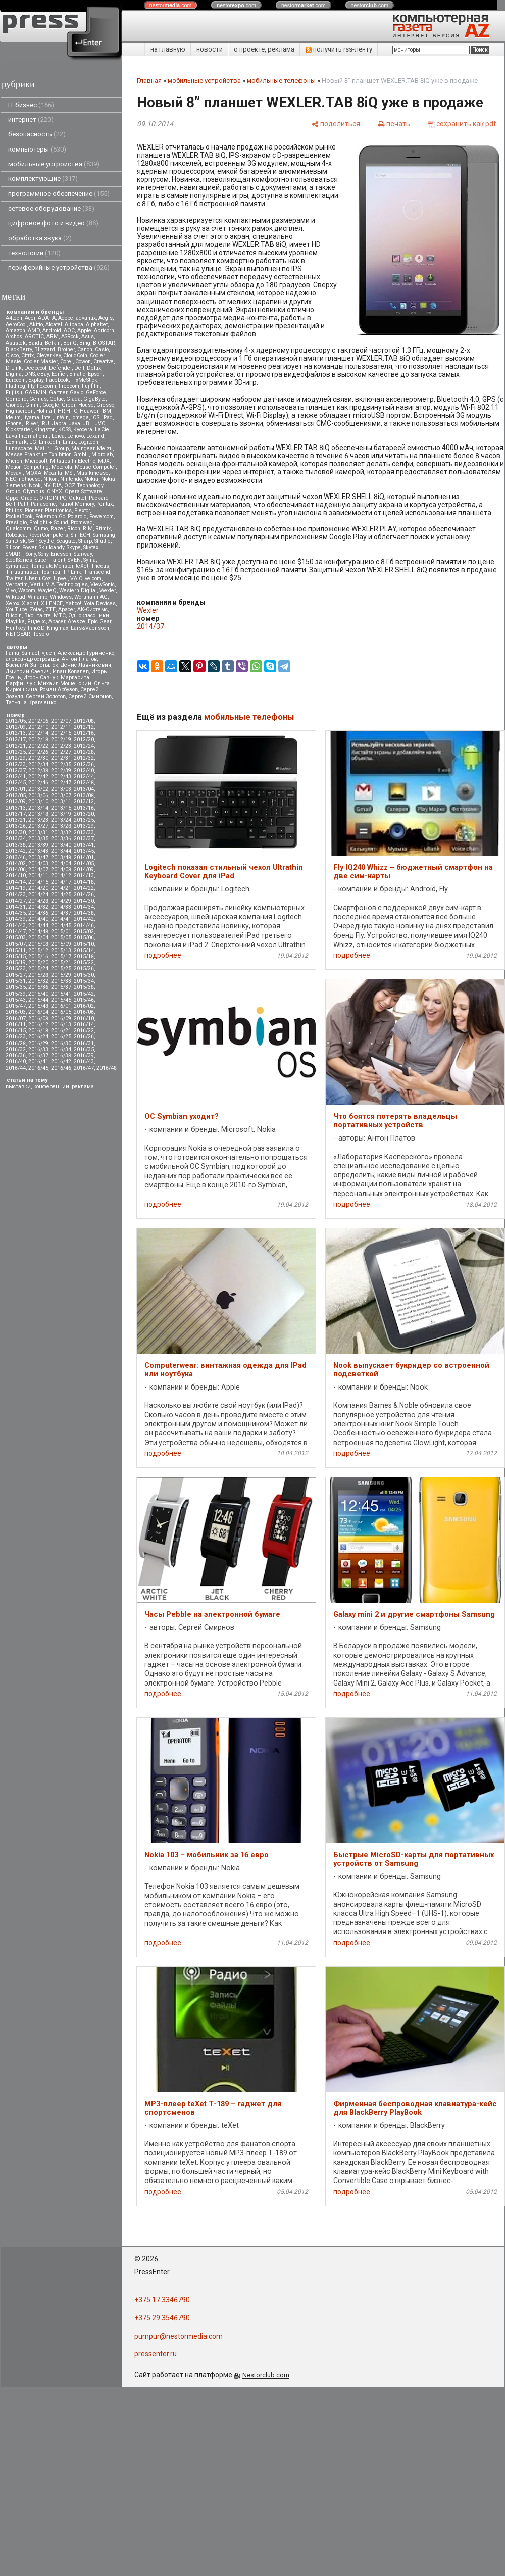 This screenshot has width=505, height=2576. What do you see at coordinates (52, 497) in the screenshot?
I see `ORIGIN PC` at bounding box center [52, 497].